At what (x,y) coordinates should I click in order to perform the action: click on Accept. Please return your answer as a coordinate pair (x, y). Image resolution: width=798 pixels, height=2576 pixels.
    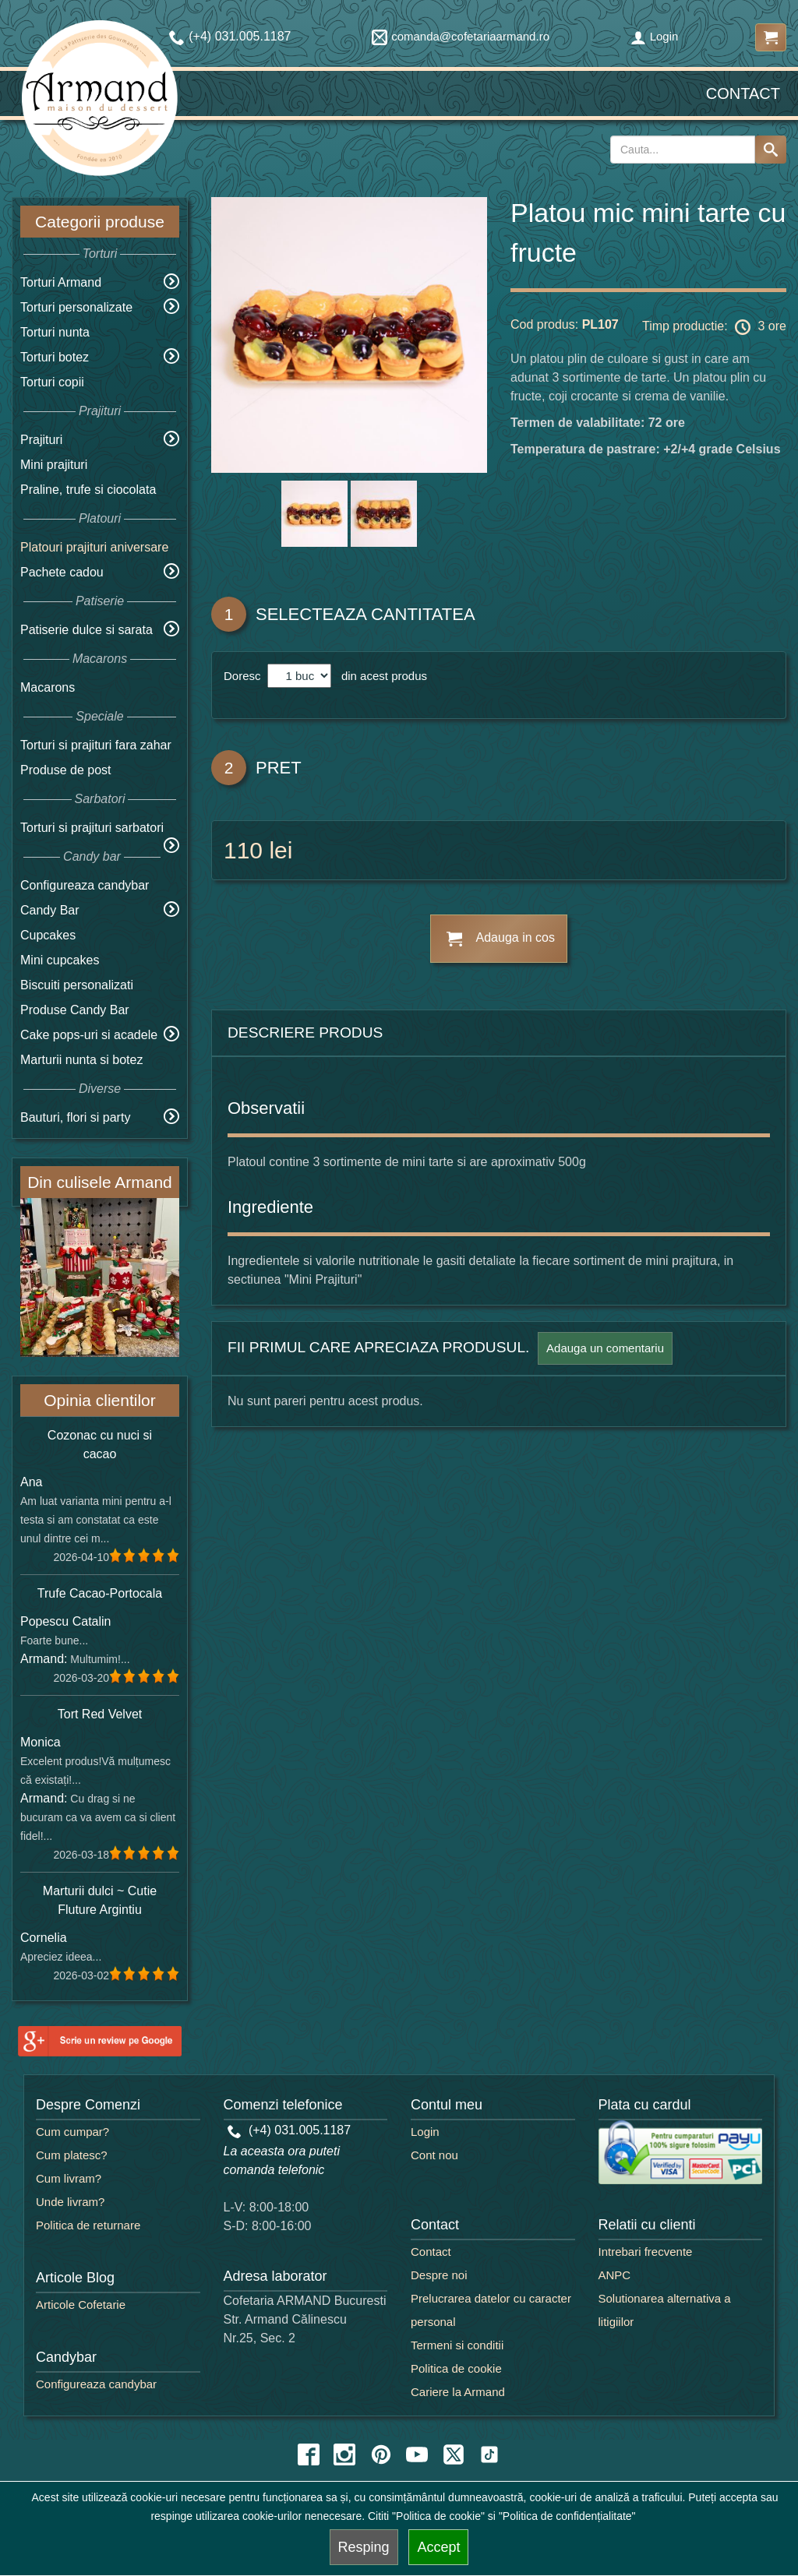
    Looking at the image, I should click on (438, 2547).